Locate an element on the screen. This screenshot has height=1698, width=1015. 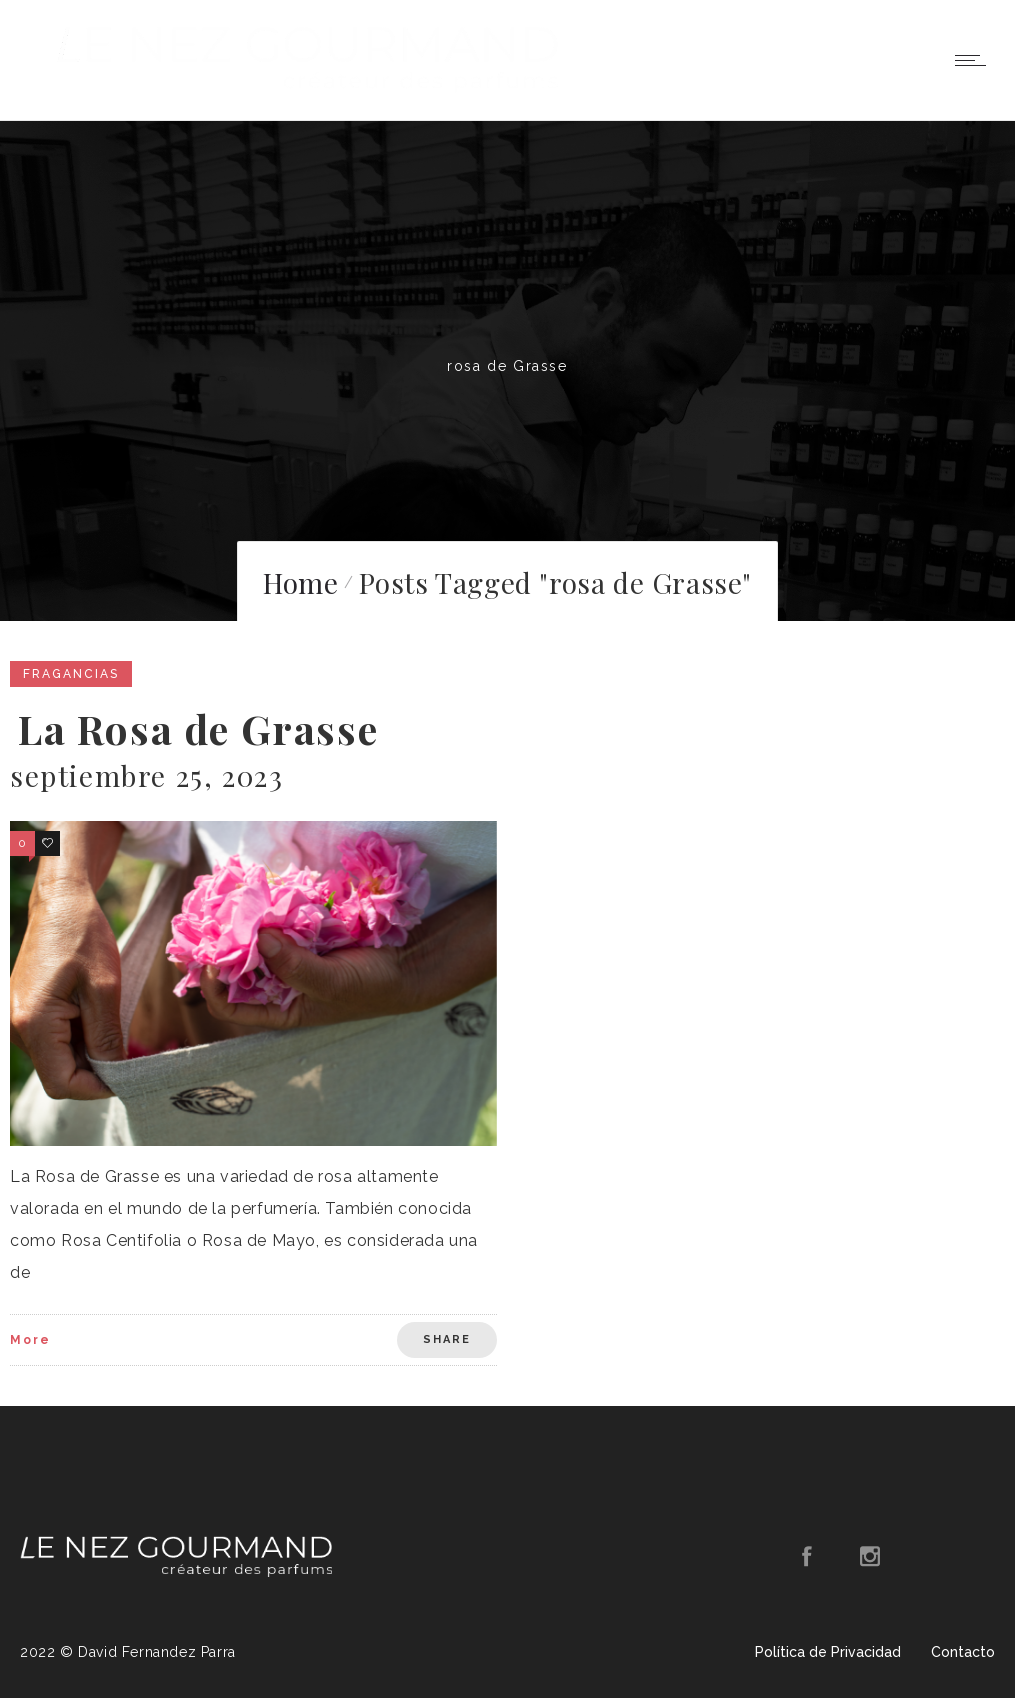
La Rosa de Grasse is located at coordinates (198, 728).